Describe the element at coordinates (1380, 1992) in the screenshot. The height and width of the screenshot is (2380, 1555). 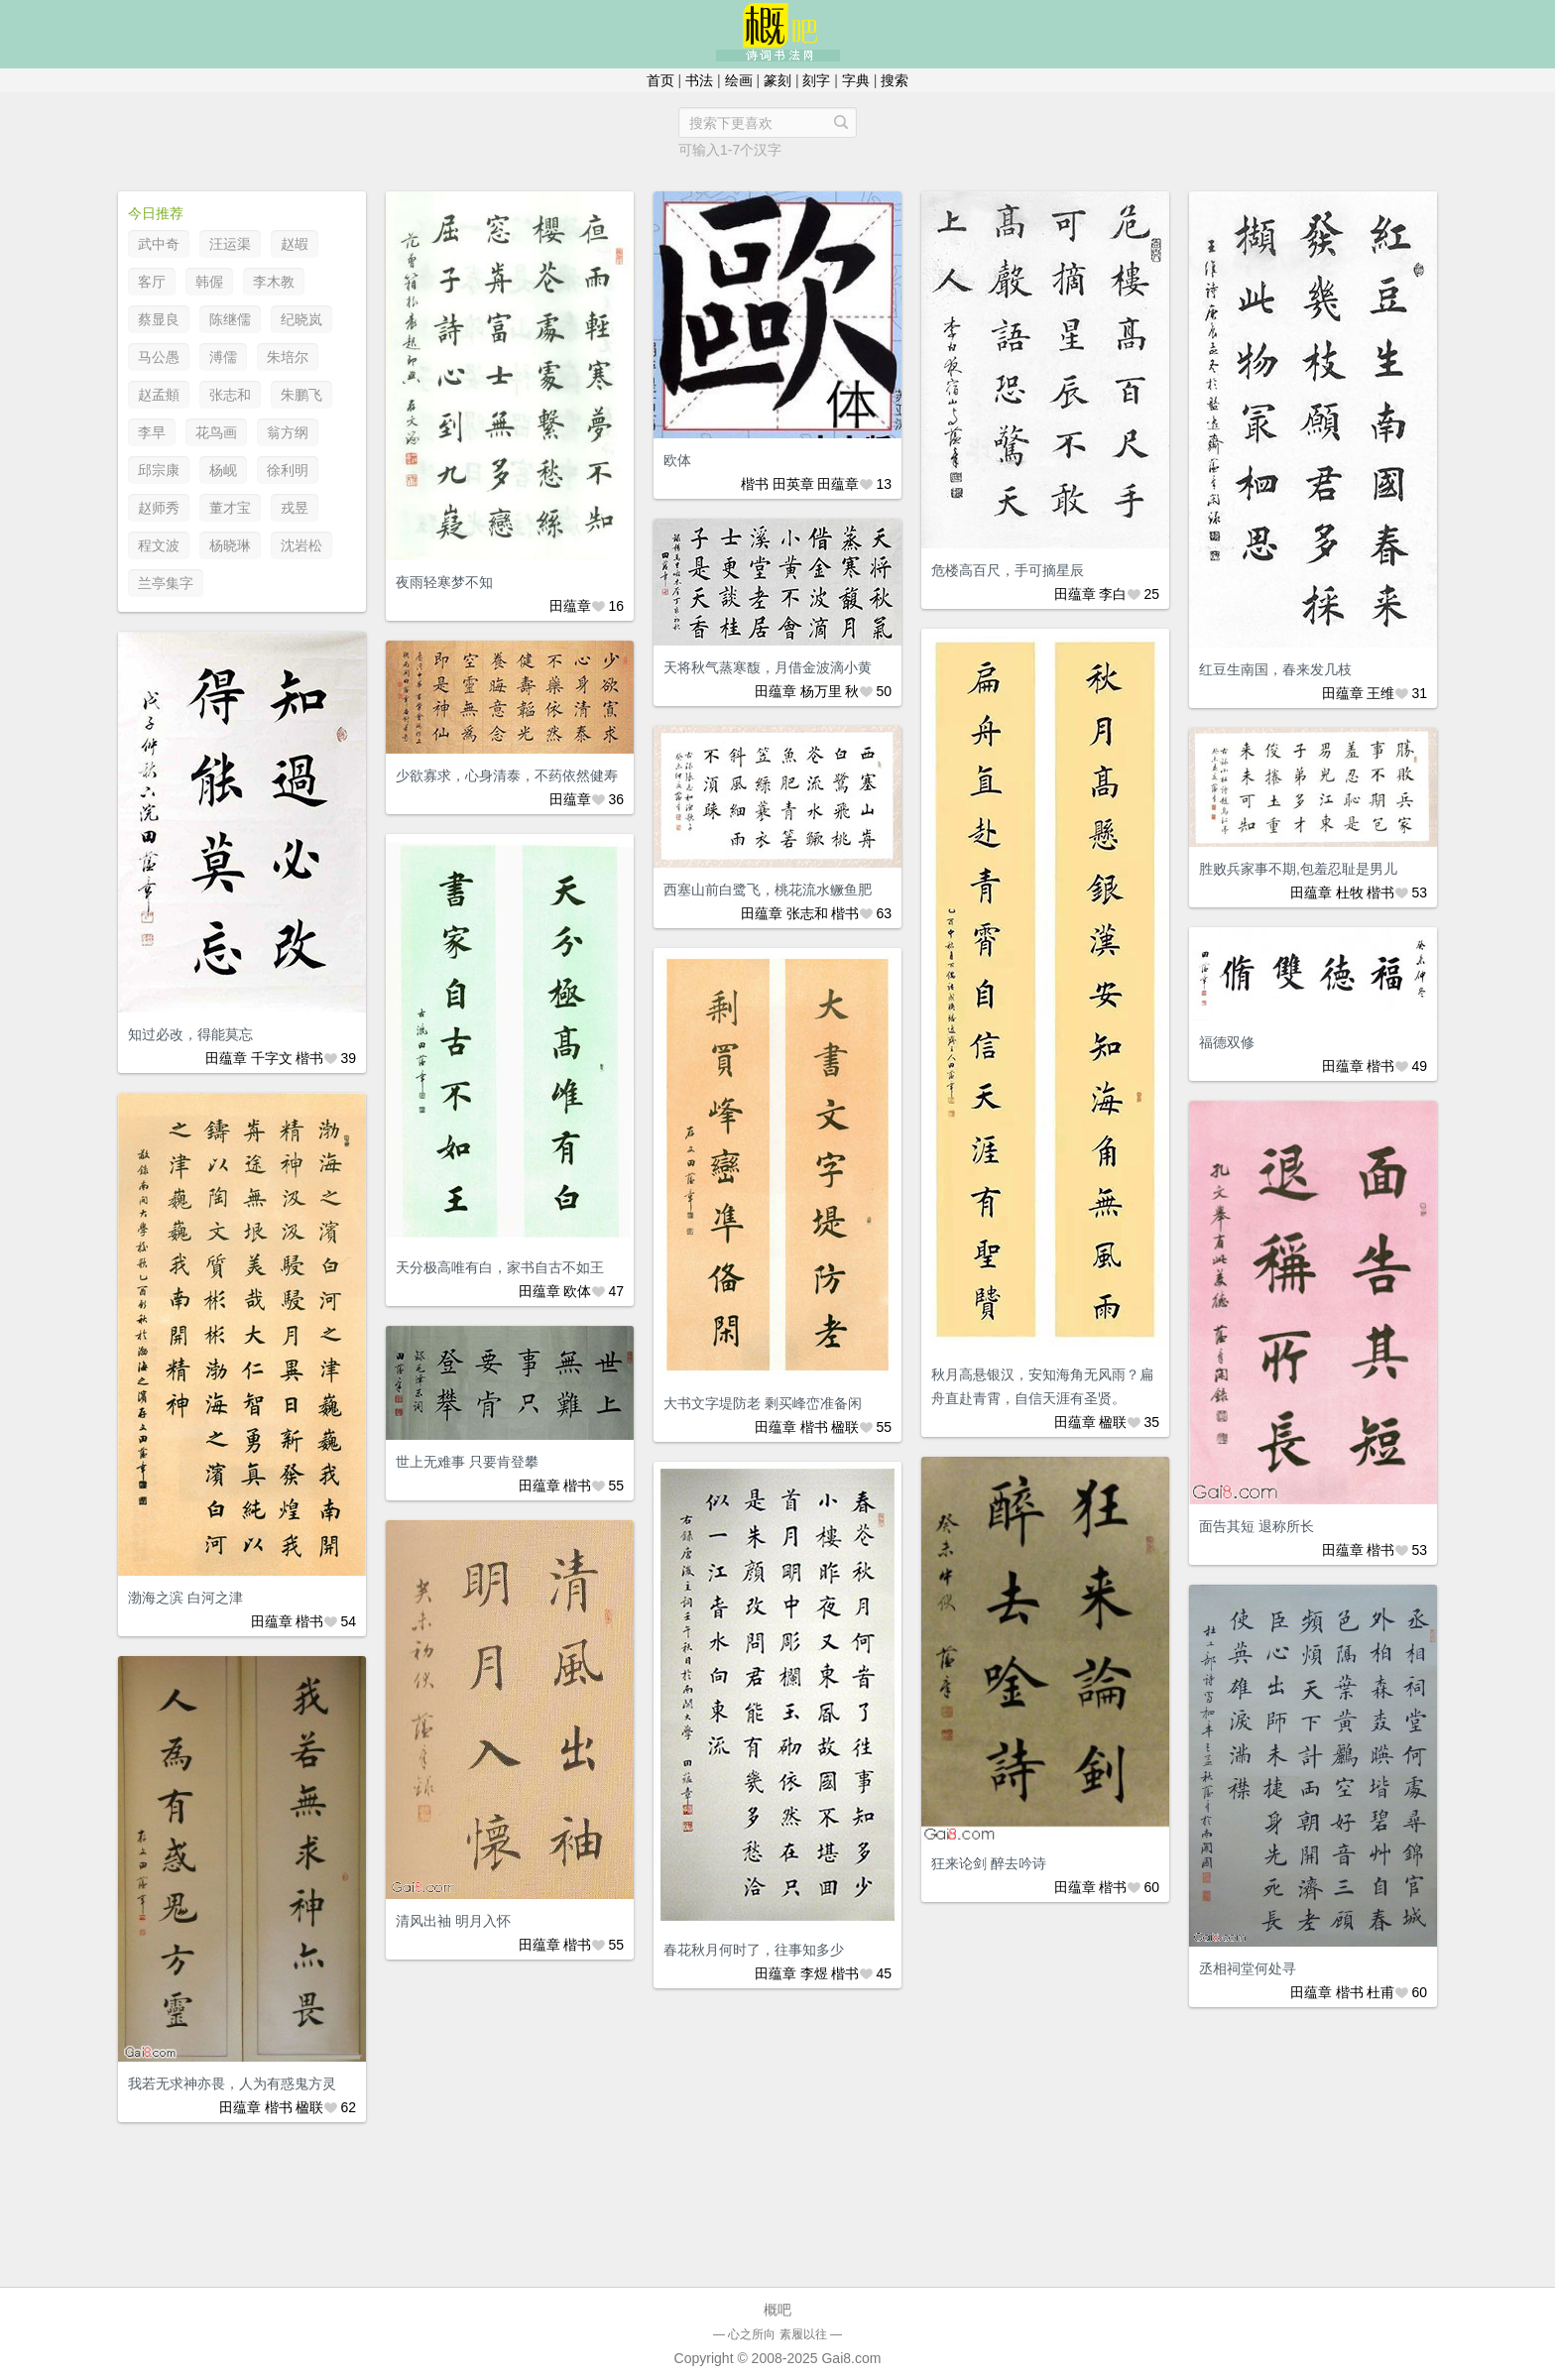
I see `杜甫` at that location.